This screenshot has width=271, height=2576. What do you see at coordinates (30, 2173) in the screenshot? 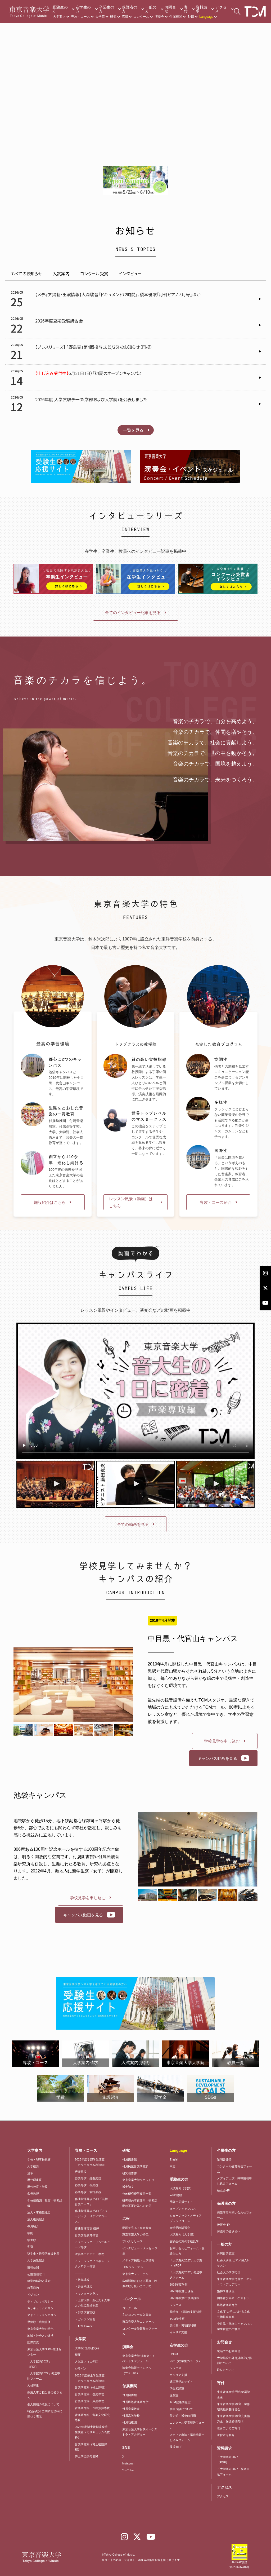
I see `沿革` at bounding box center [30, 2173].